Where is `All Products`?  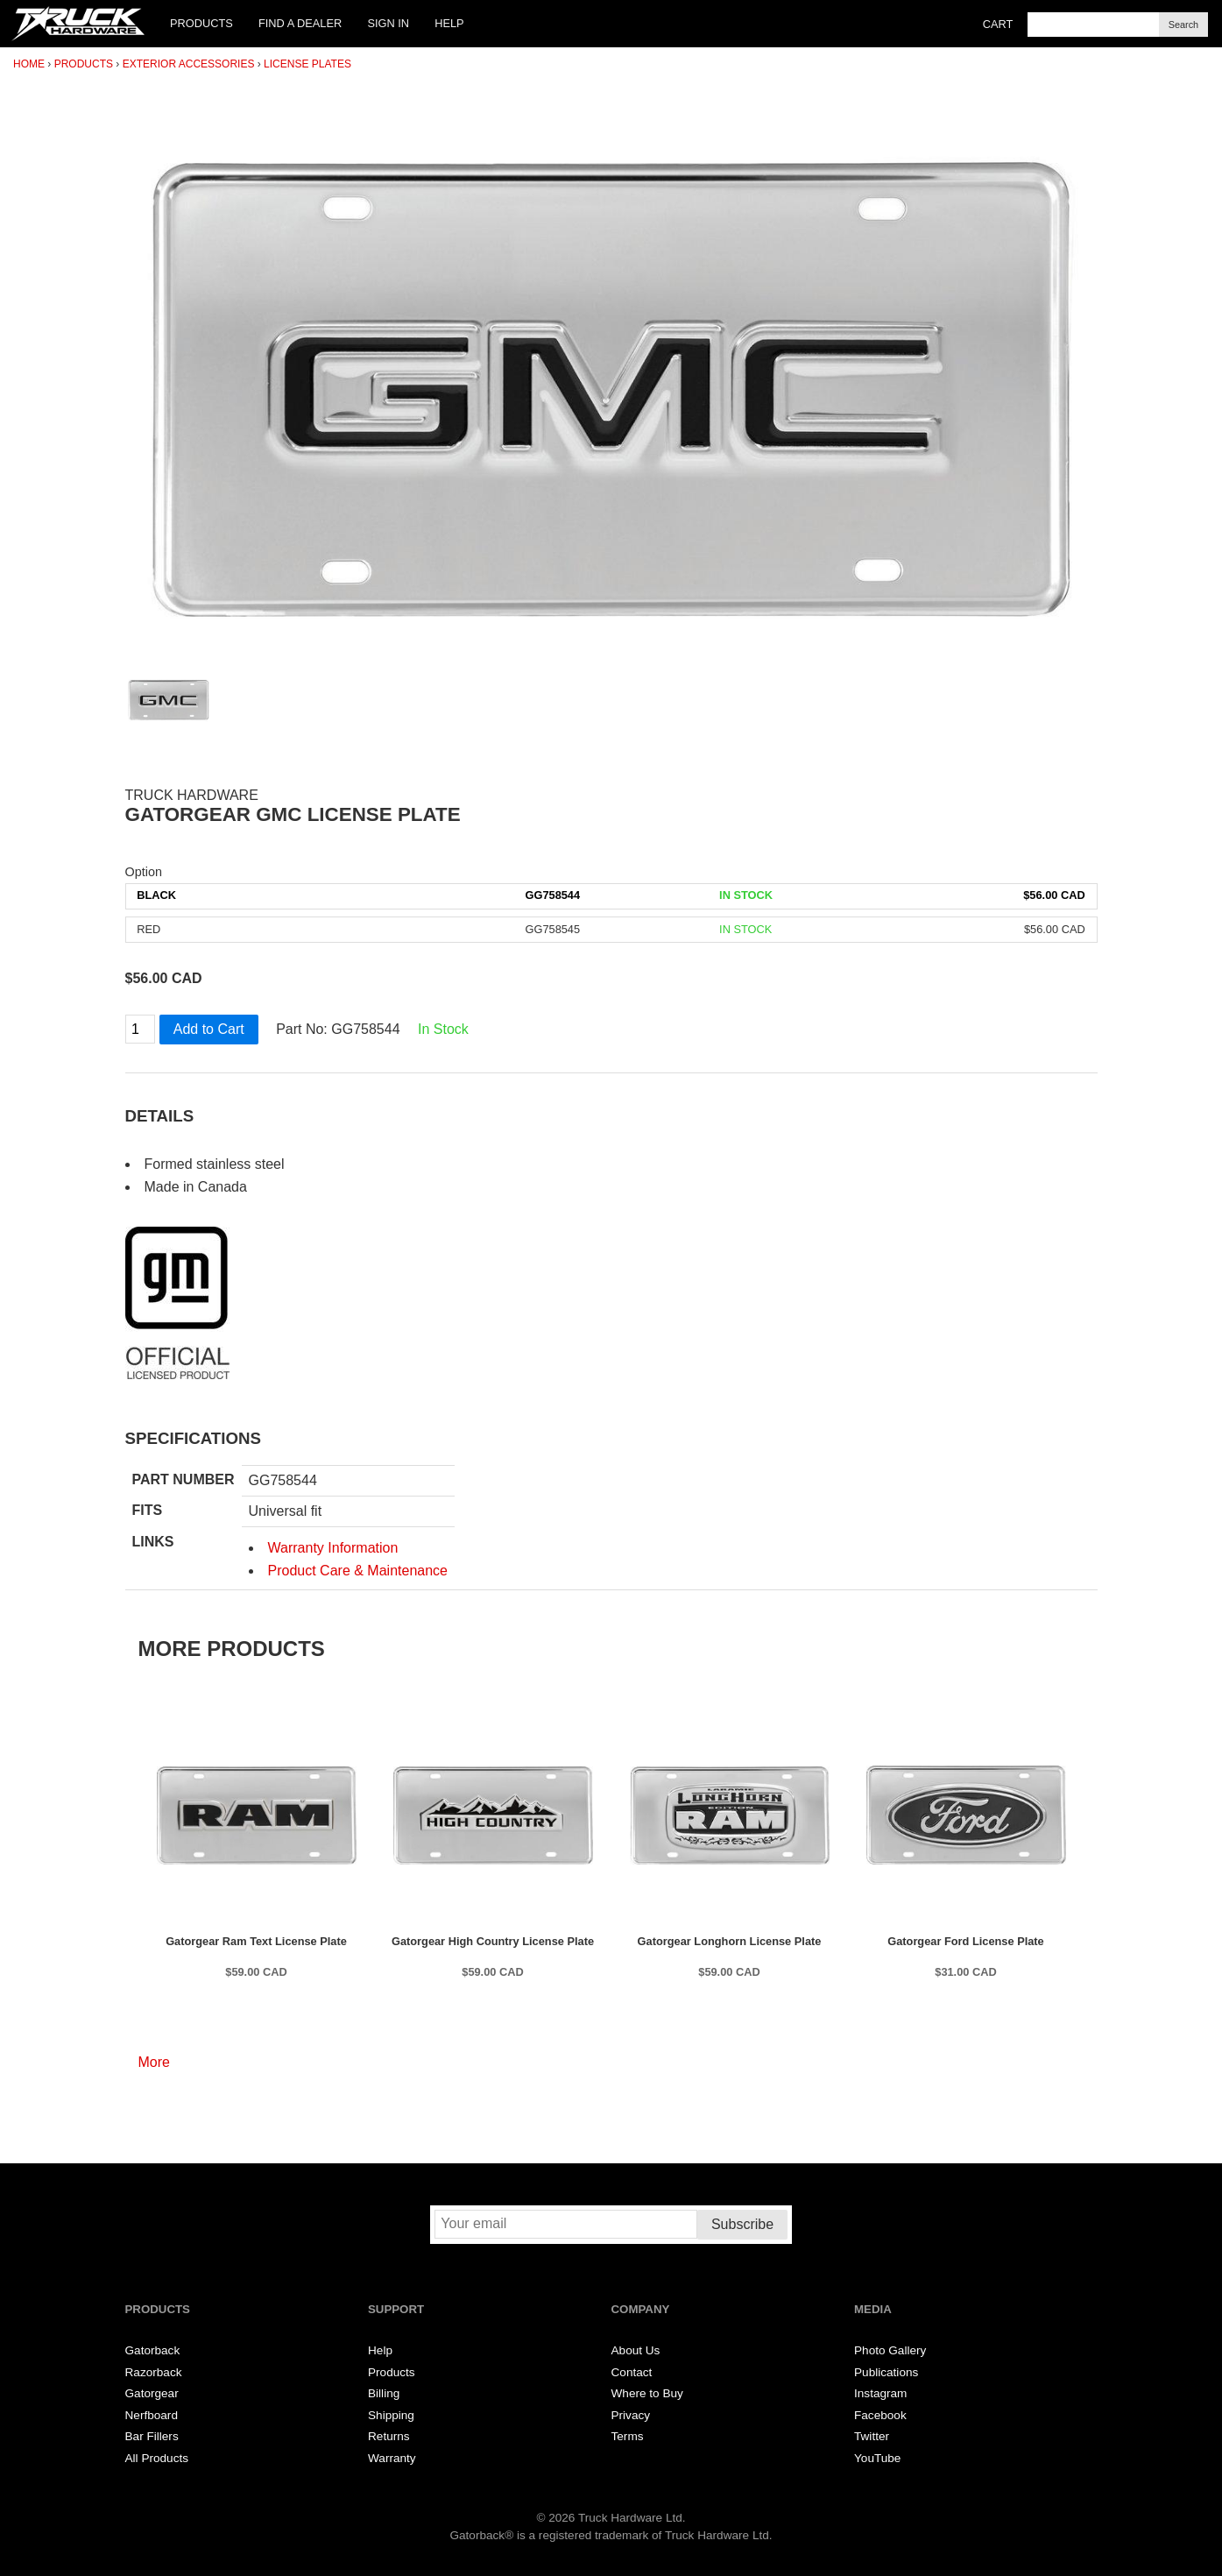
All Products is located at coordinates (157, 2458).